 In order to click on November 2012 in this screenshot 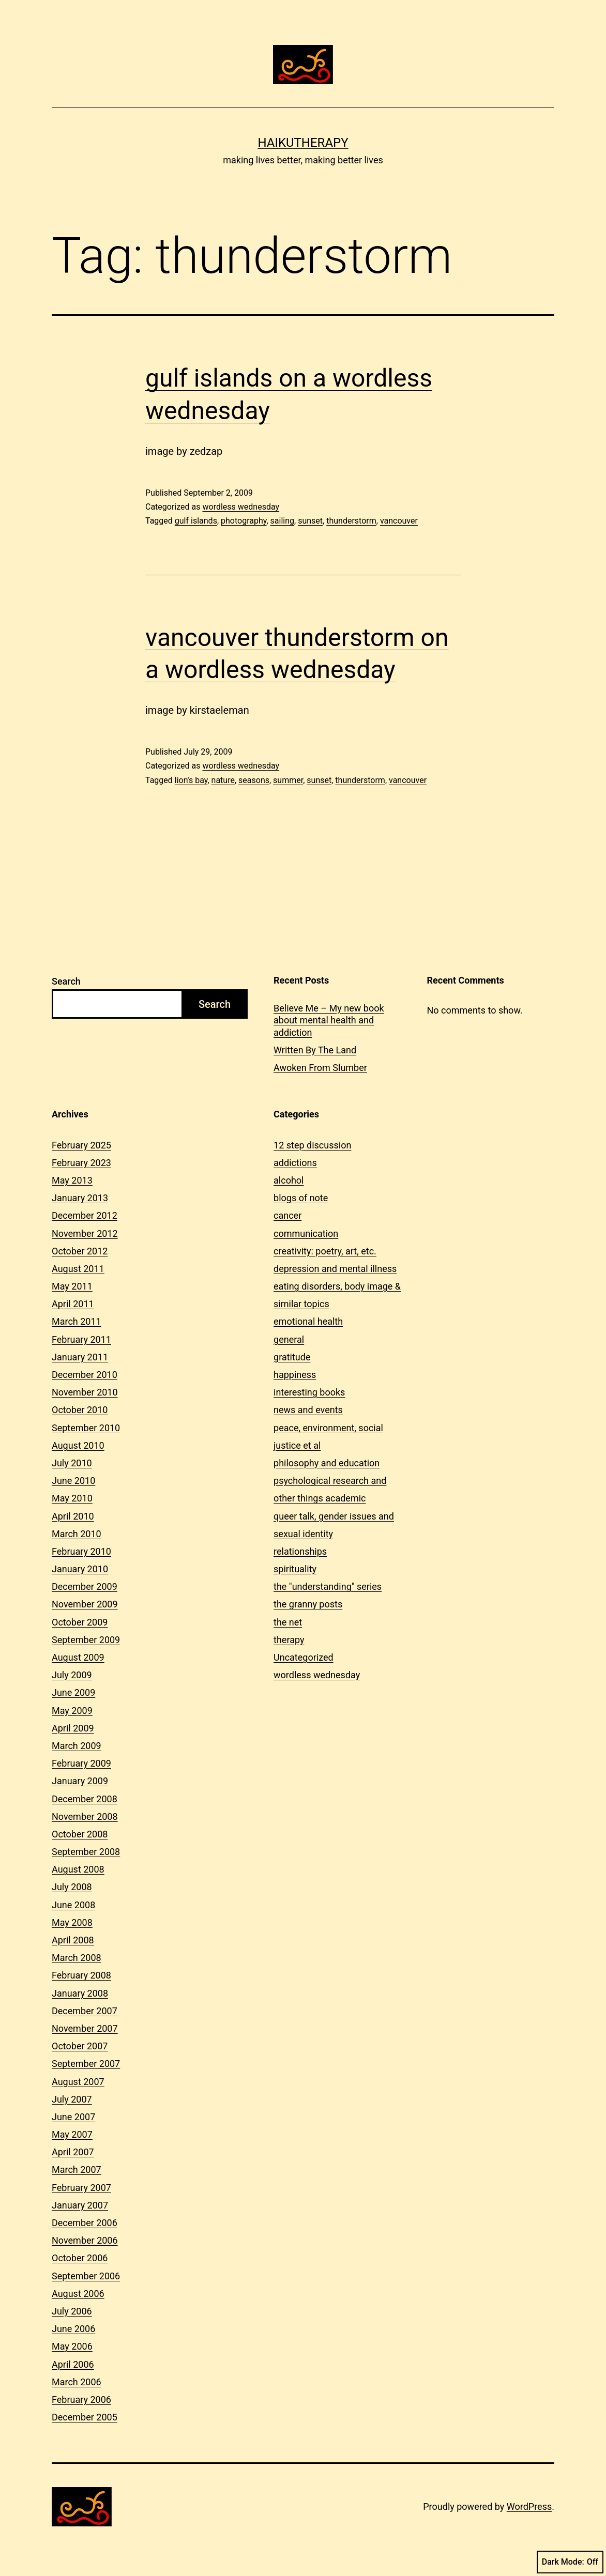, I will do `click(85, 1233)`.